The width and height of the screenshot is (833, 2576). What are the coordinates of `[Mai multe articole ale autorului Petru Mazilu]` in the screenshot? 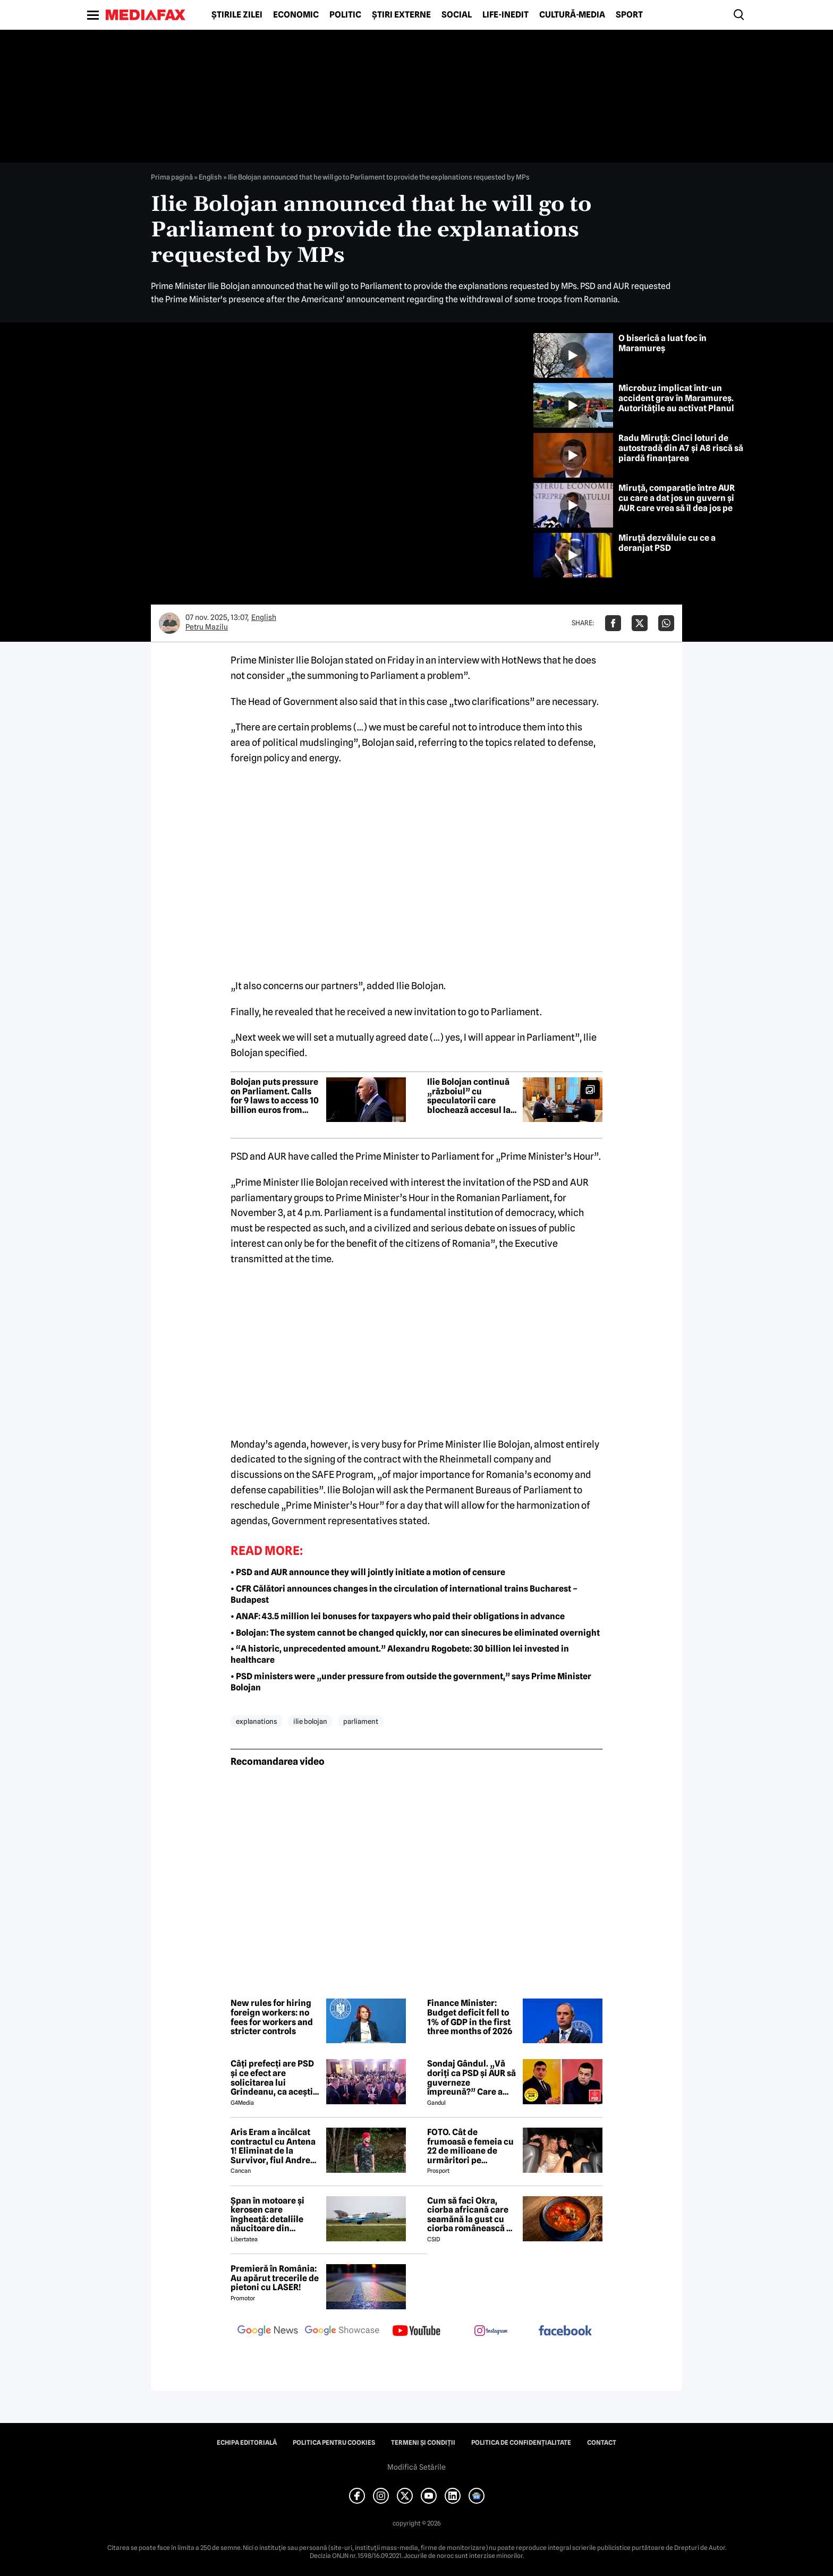 It's located at (169, 623).